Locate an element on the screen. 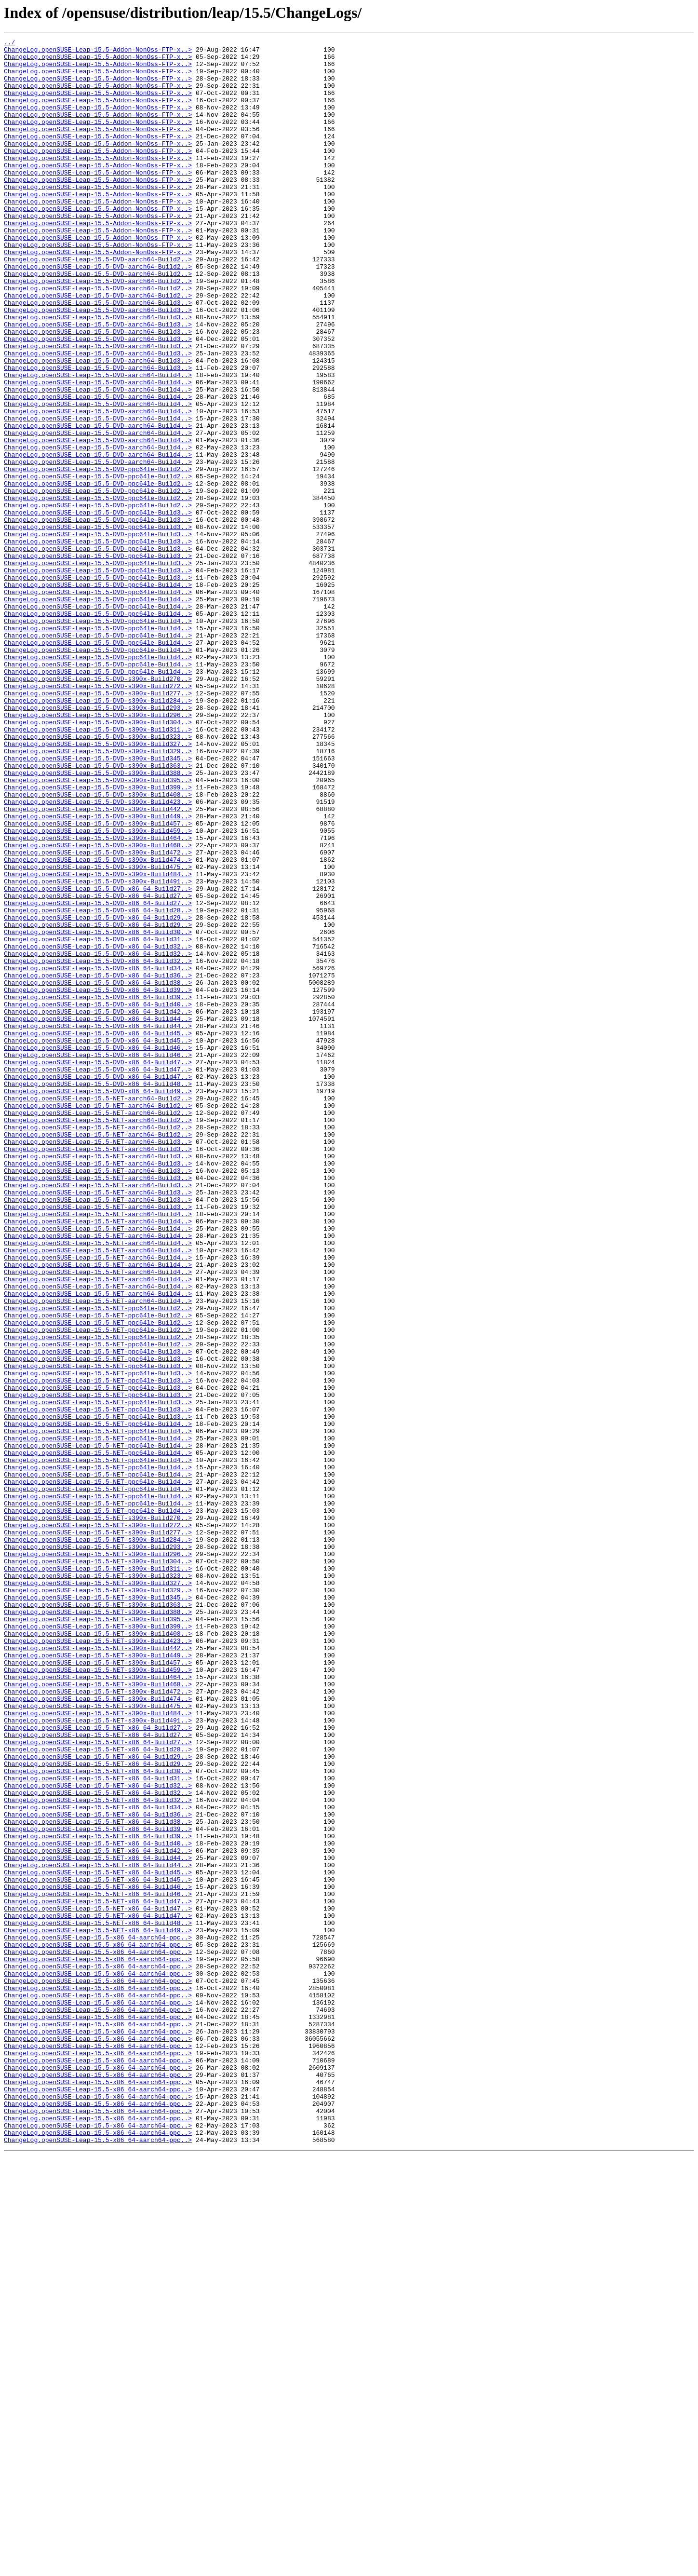 Image resolution: width=698 pixels, height=2576 pixels. ChangeLog.openSUSE-Leap-15.5-NET-s390x-Build323..> is located at coordinates (98, 1883).